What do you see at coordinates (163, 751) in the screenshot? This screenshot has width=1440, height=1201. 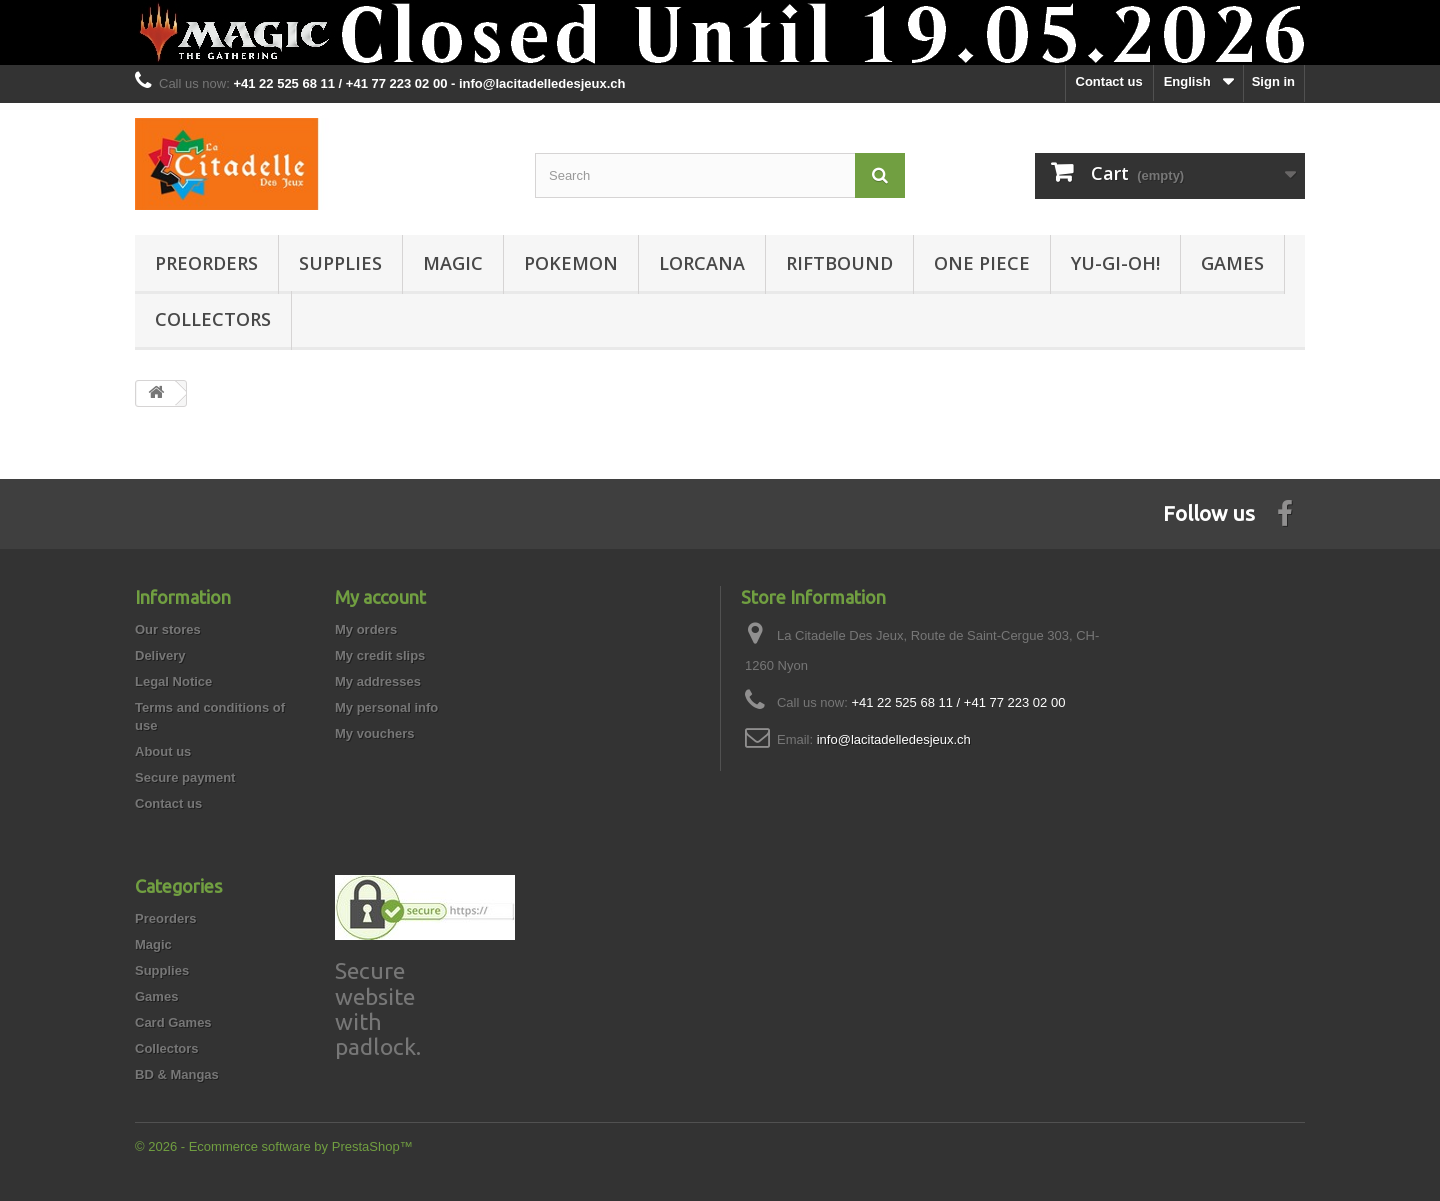 I see `About us` at bounding box center [163, 751].